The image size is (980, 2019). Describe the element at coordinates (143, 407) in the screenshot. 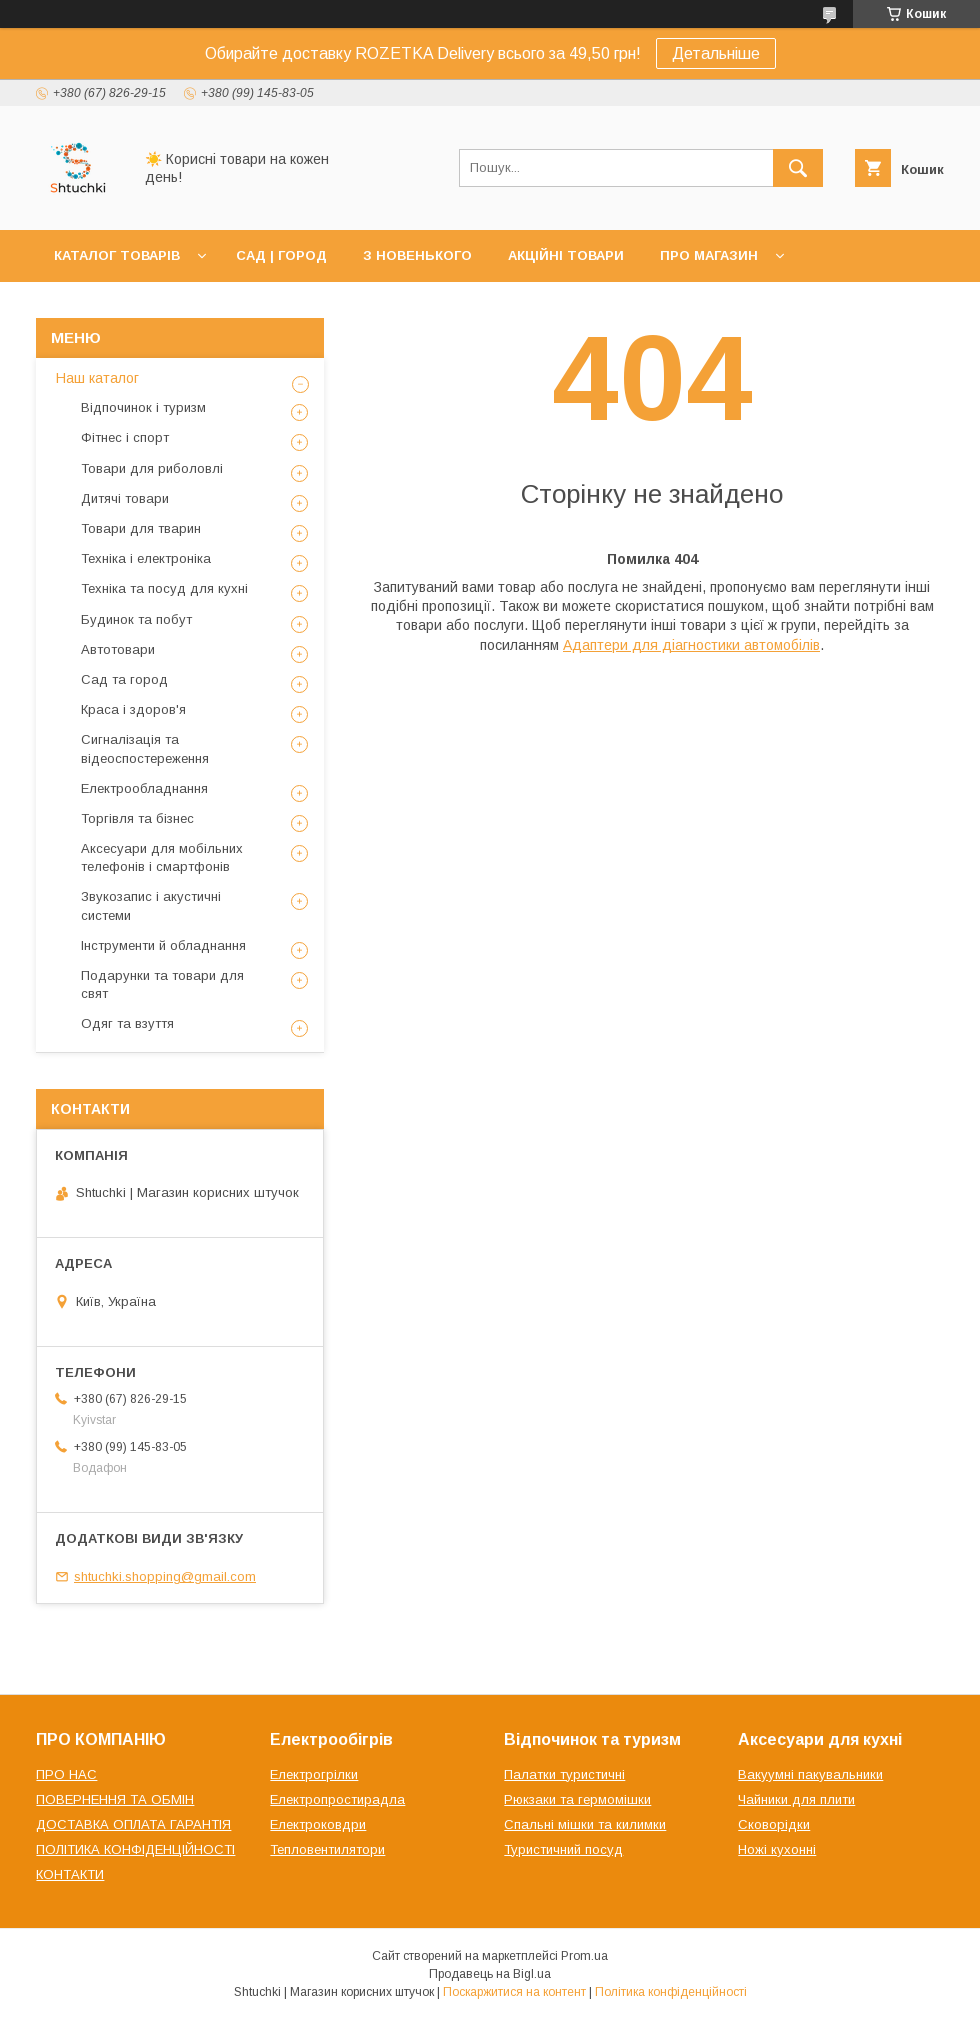

I see `Відпочинок і туризм` at that location.